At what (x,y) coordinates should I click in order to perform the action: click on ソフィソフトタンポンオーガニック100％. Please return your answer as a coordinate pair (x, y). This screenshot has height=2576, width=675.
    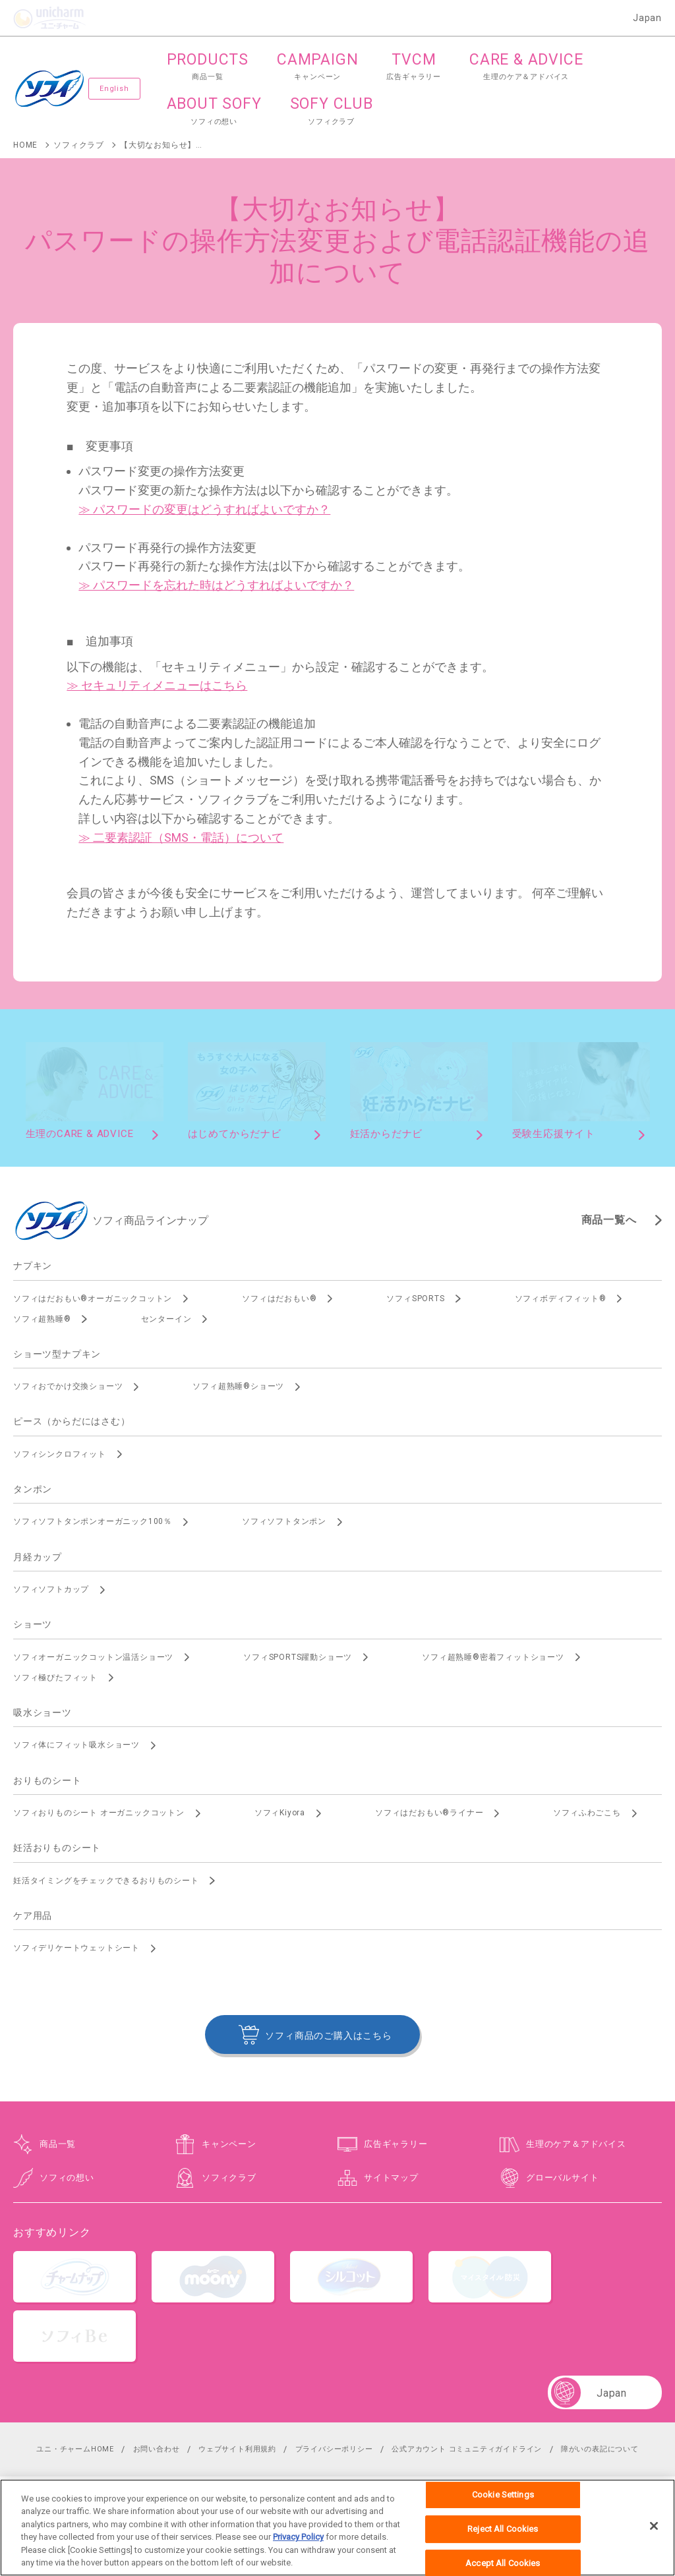
    Looking at the image, I should click on (92, 1521).